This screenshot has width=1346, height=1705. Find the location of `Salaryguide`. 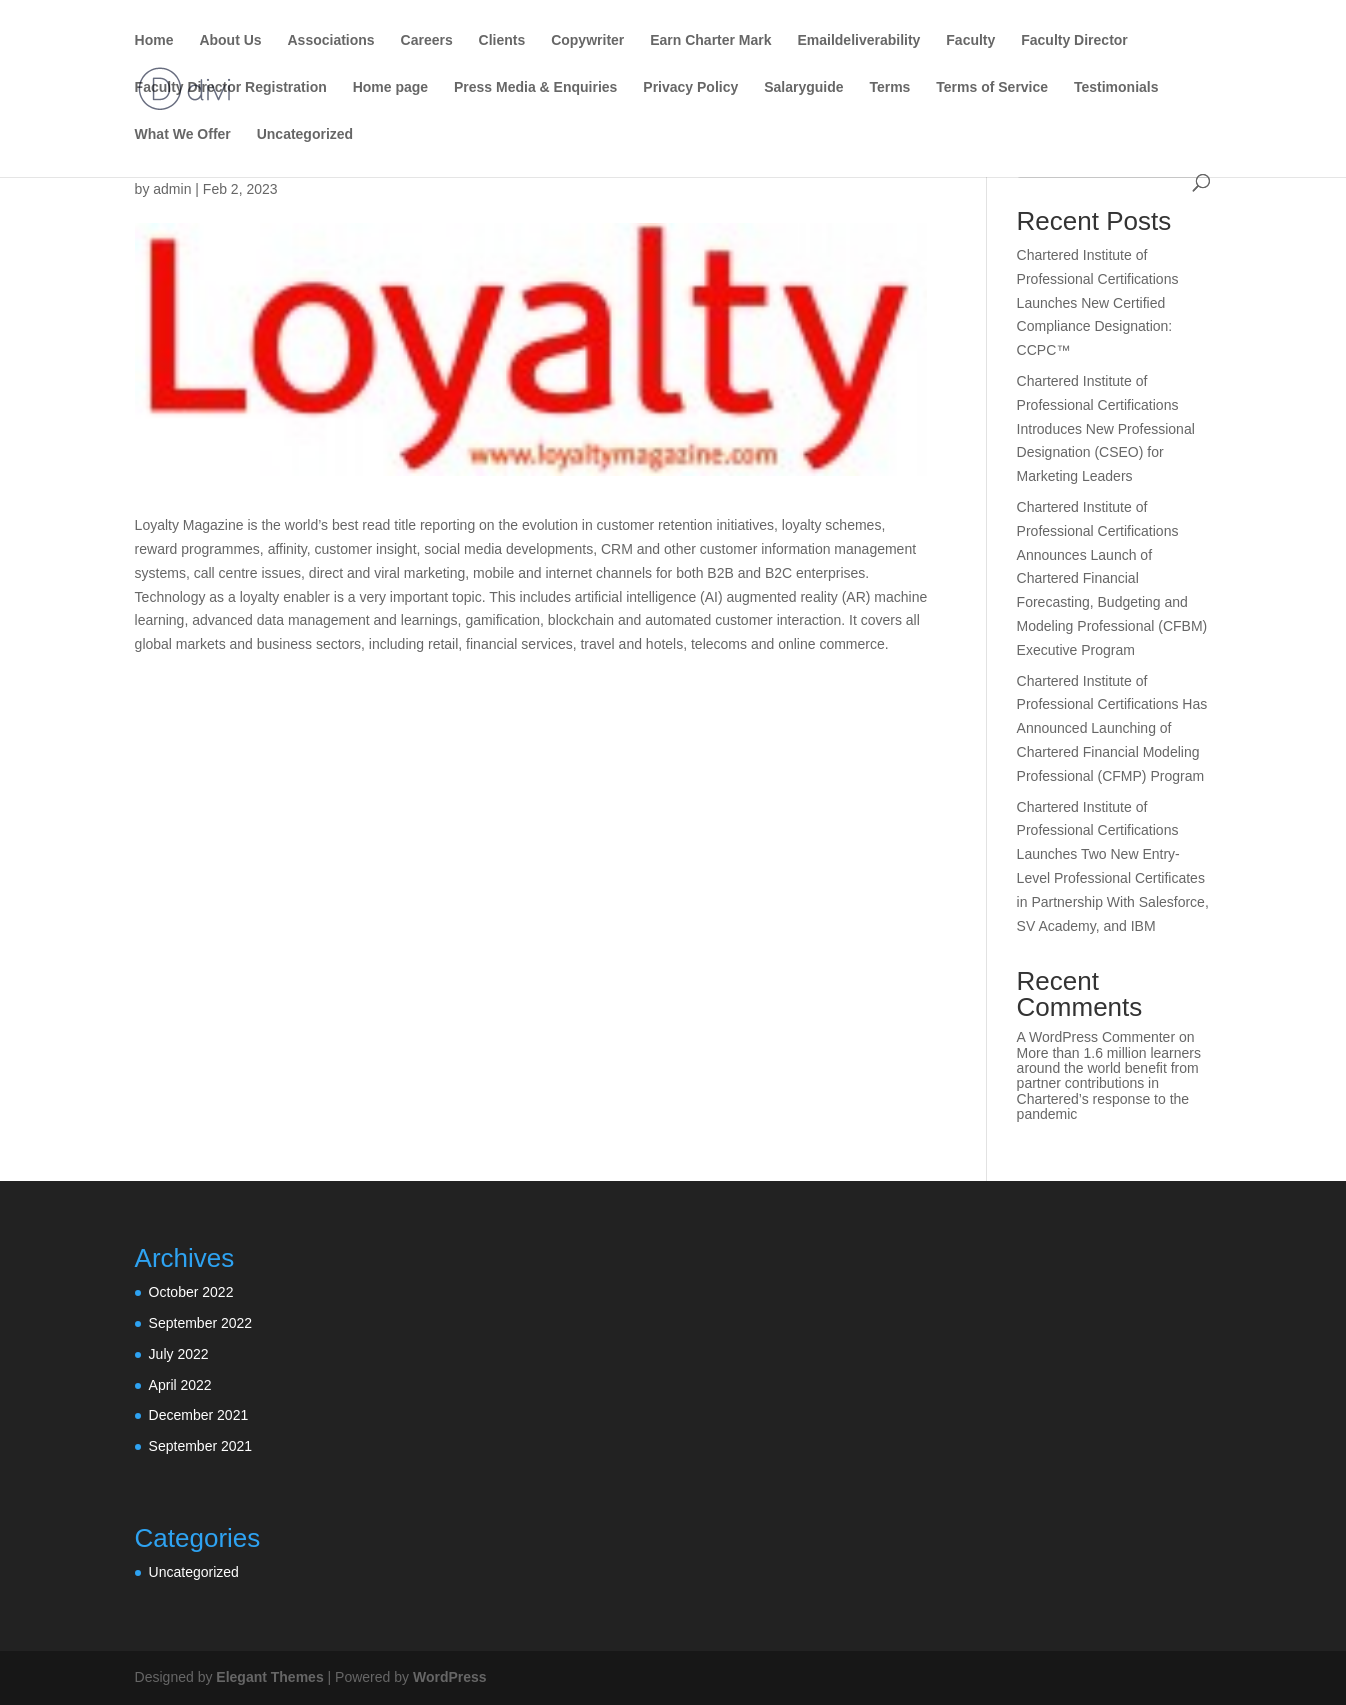

Salaryguide is located at coordinates (803, 87).